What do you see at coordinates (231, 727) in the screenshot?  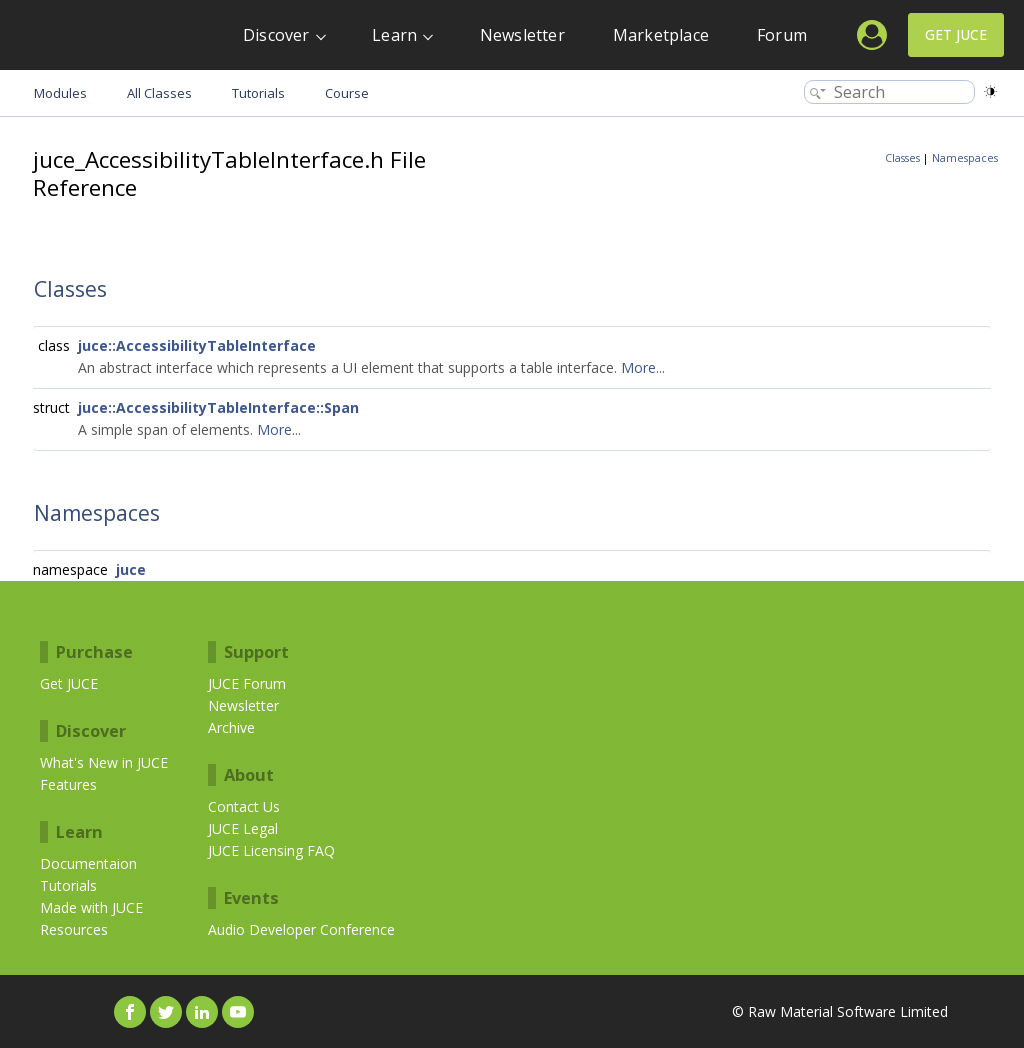 I see `Archive` at bounding box center [231, 727].